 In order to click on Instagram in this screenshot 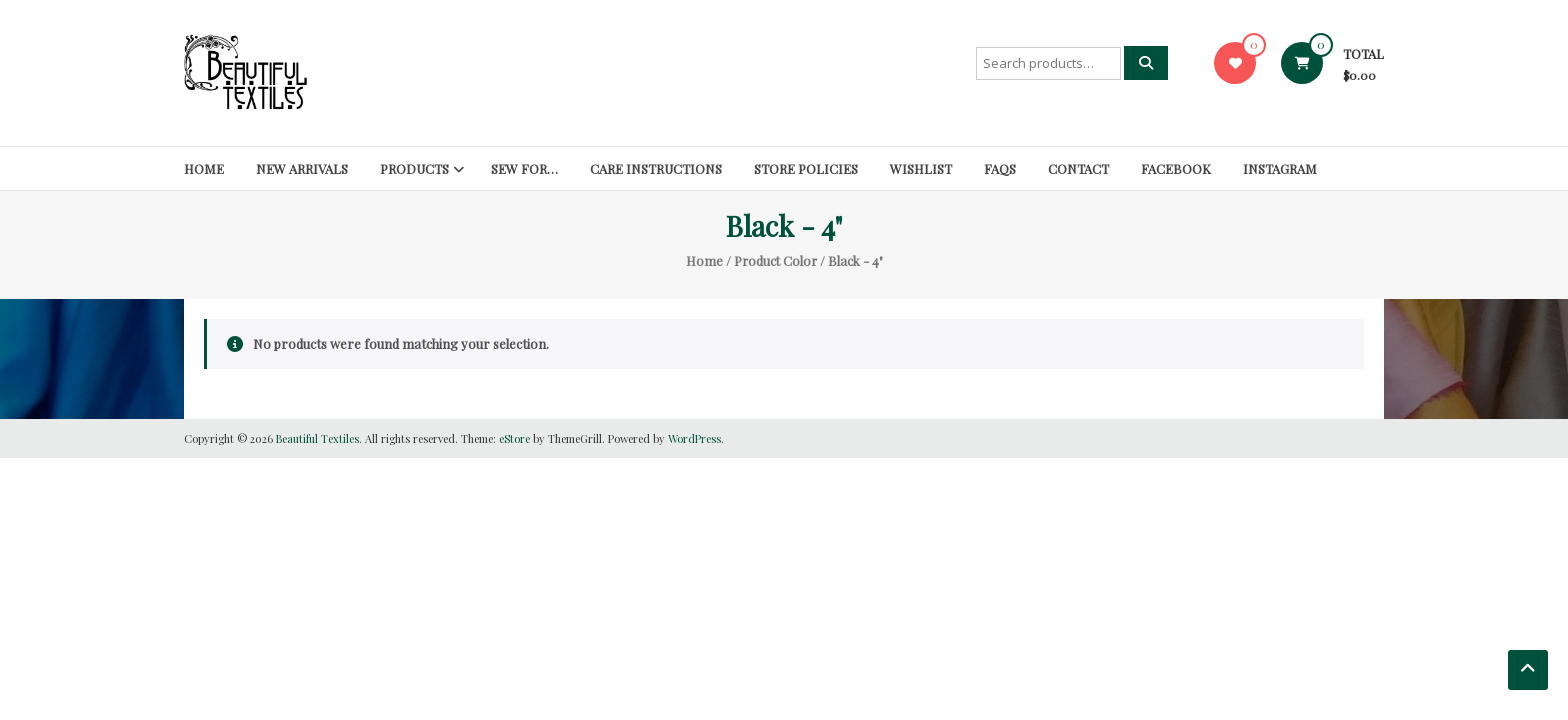, I will do `click(1280, 168)`.